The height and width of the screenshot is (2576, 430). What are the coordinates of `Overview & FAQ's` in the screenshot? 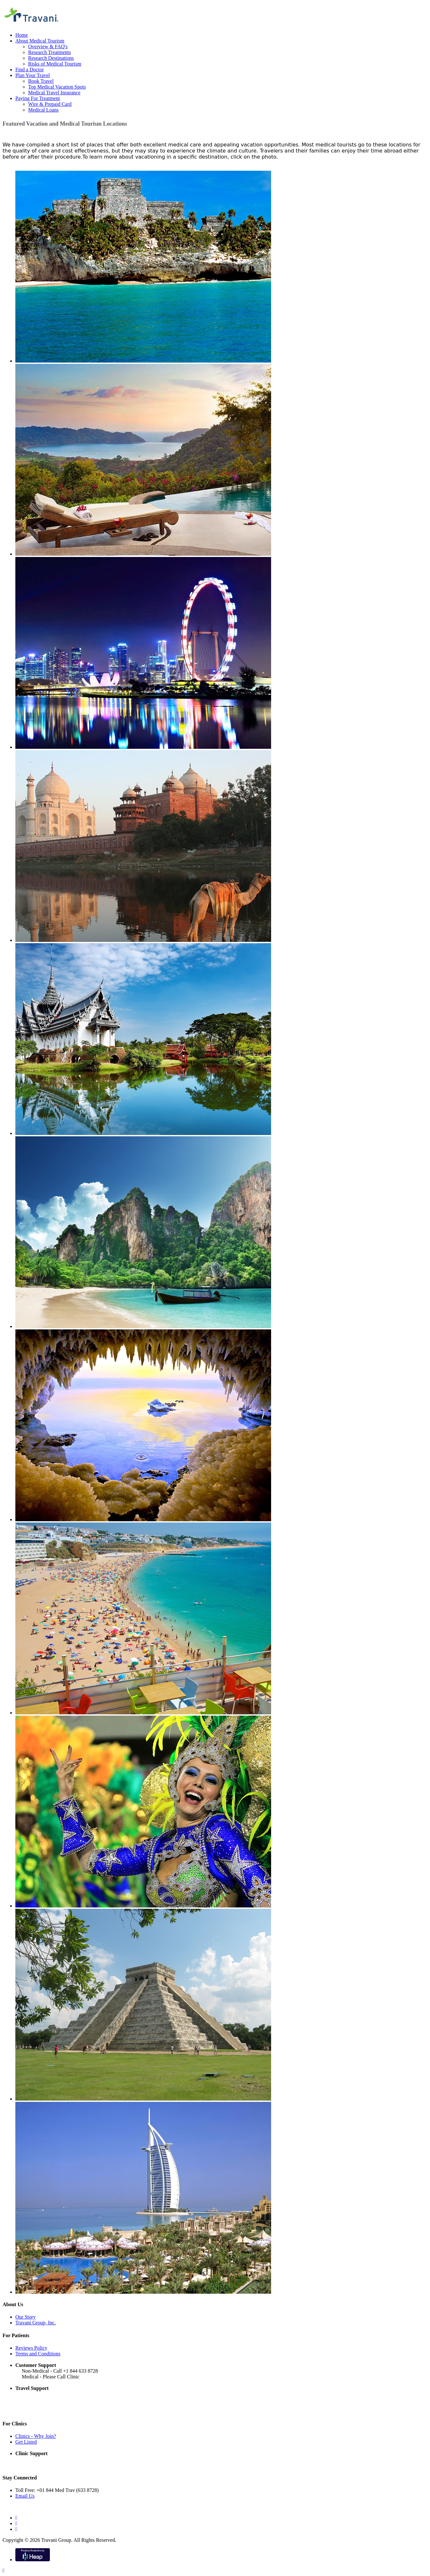 It's located at (47, 46).